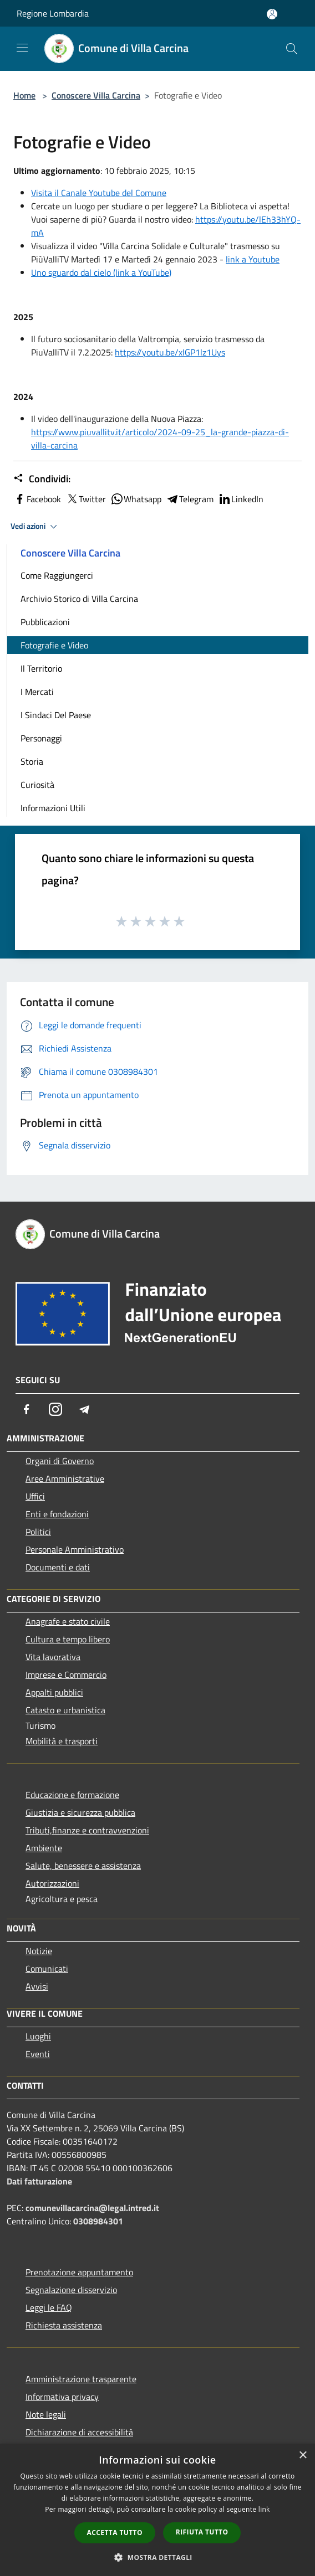 The image size is (315, 2576). What do you see at coordinates (41, 668) in the screenshot?
I see `Il Territorio` at bounding box center [41, 668].